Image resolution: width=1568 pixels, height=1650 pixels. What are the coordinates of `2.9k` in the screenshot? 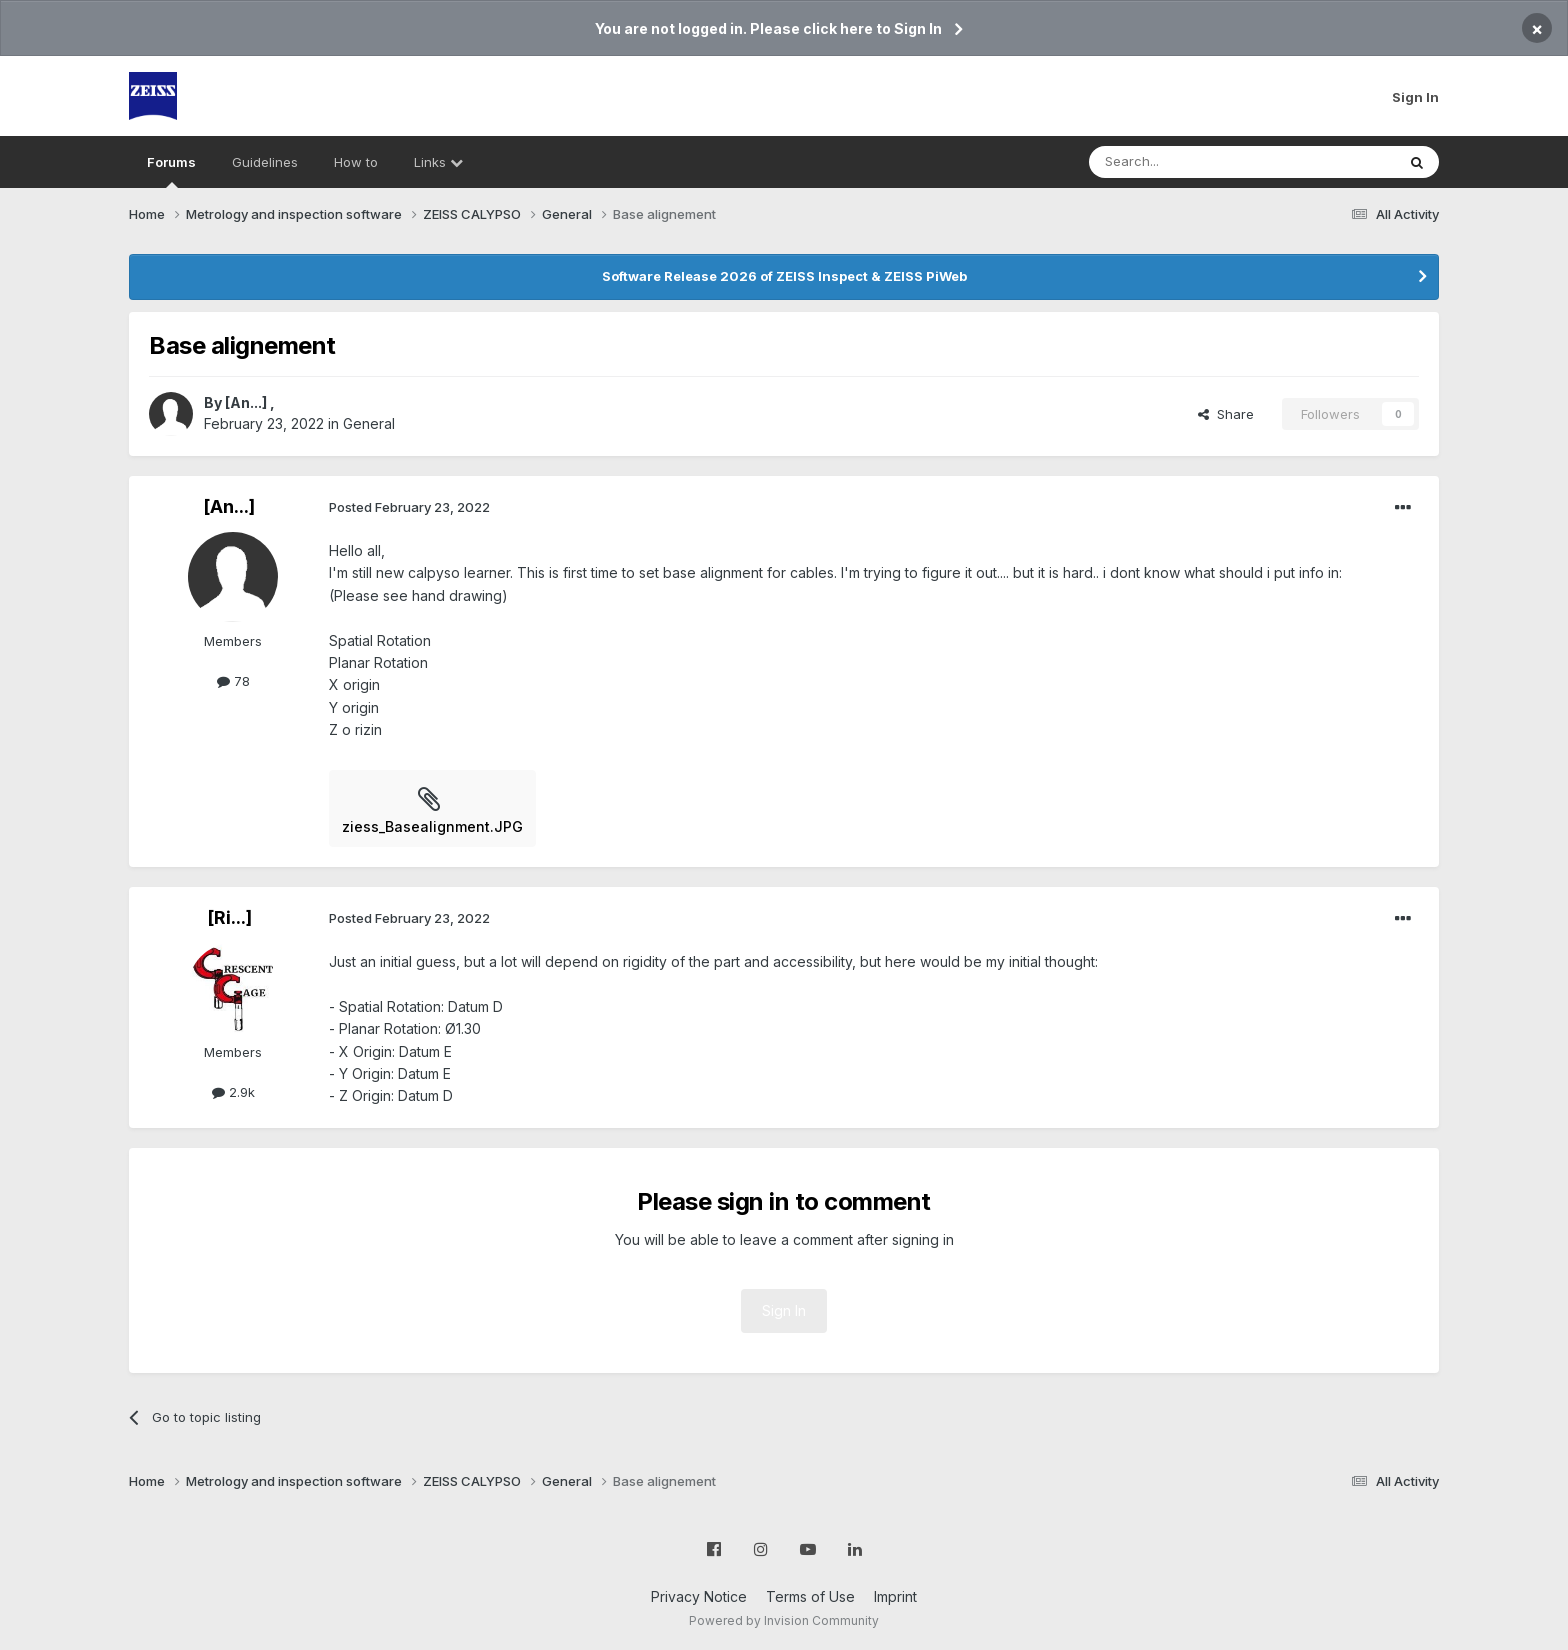 It's located at (233, 1092).